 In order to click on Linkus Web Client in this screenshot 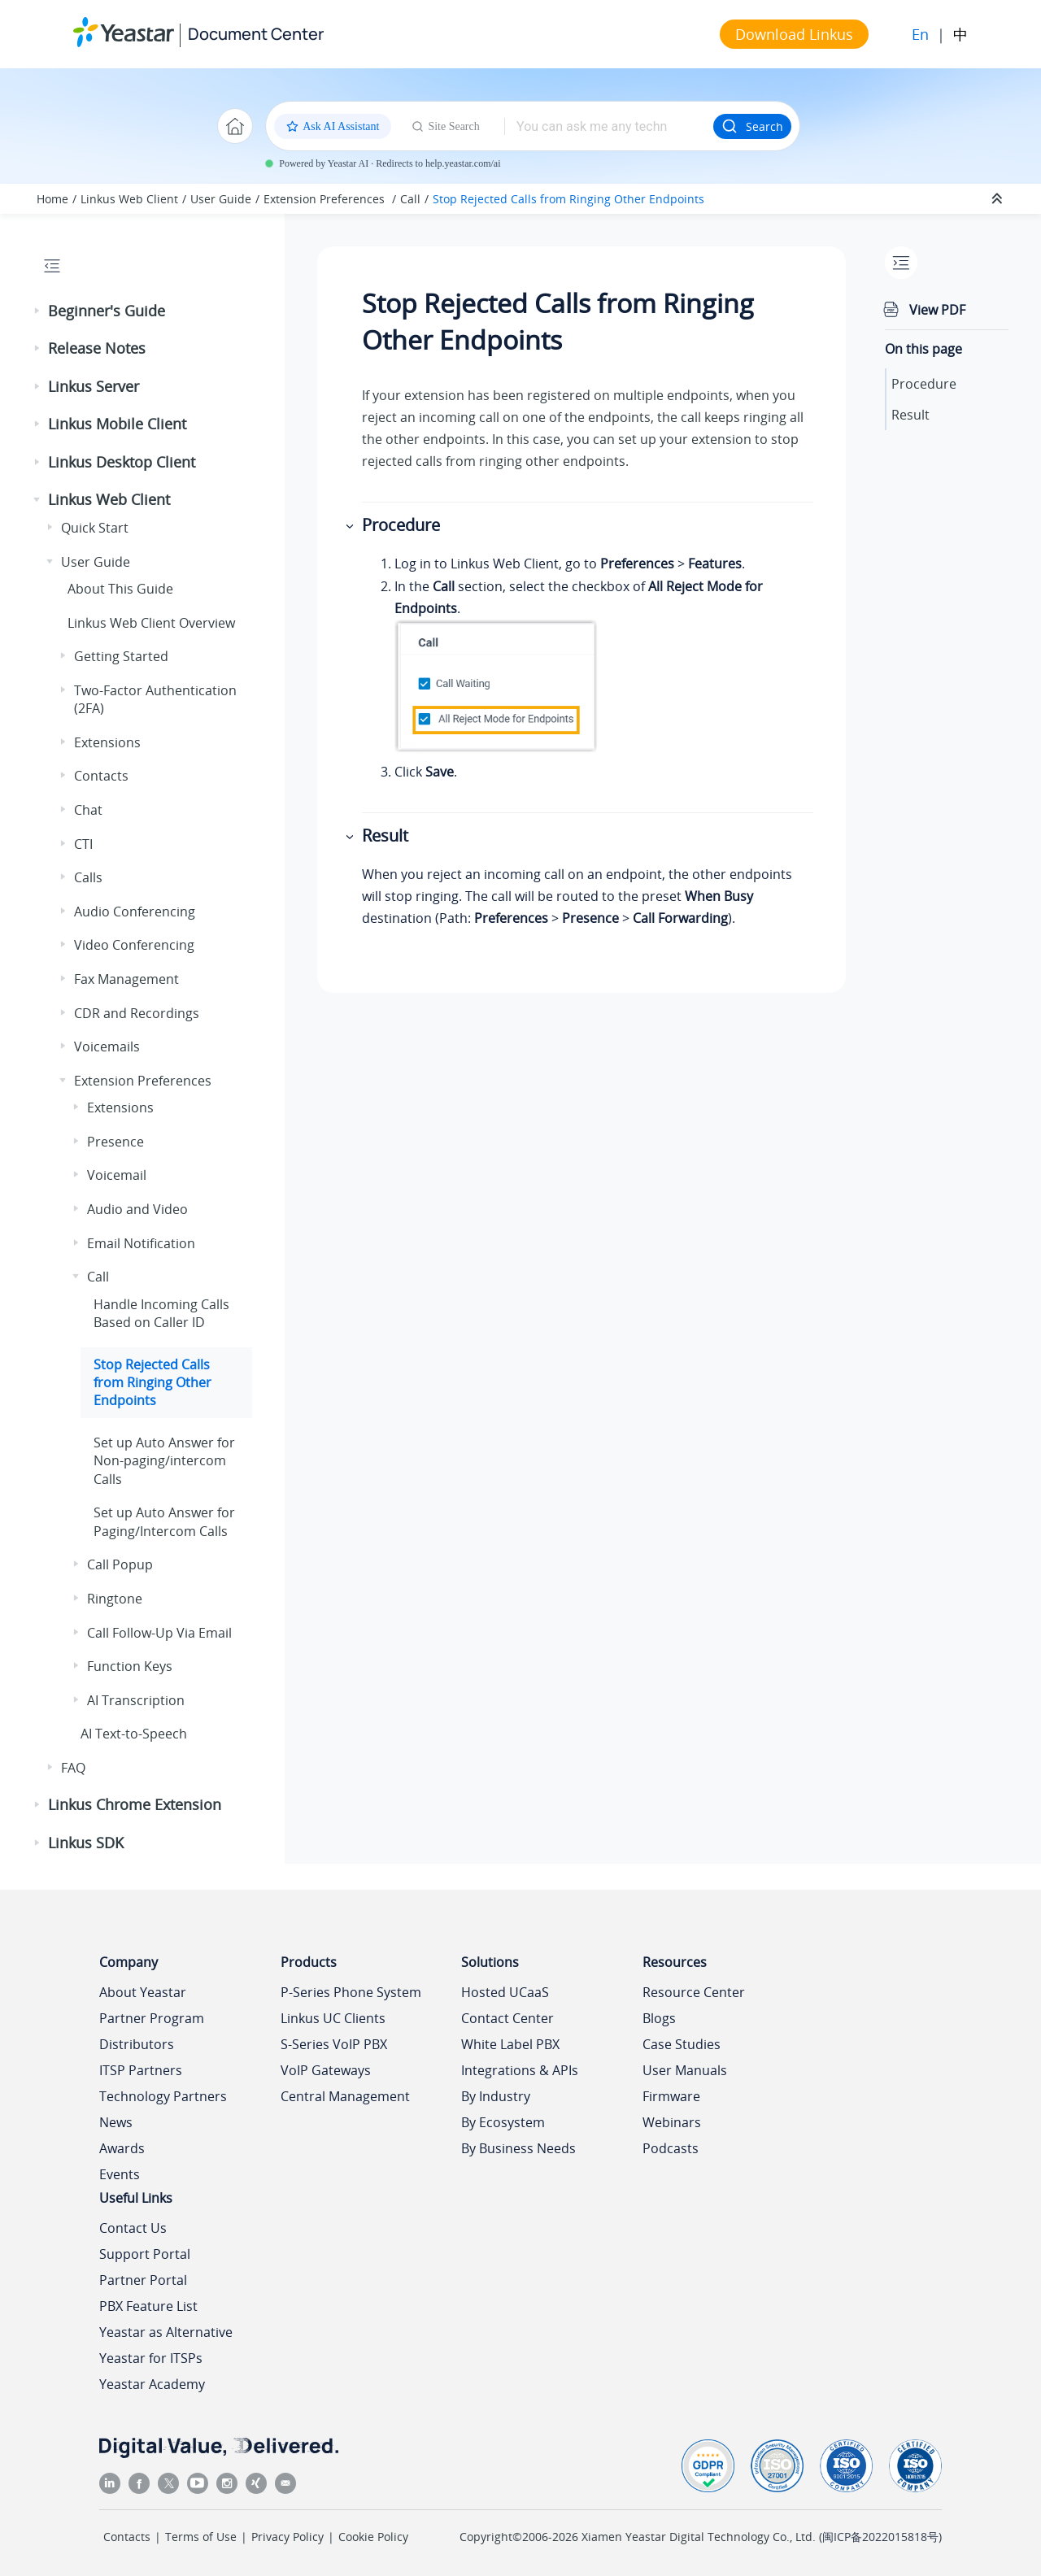, I will do `click(129, 199)`.